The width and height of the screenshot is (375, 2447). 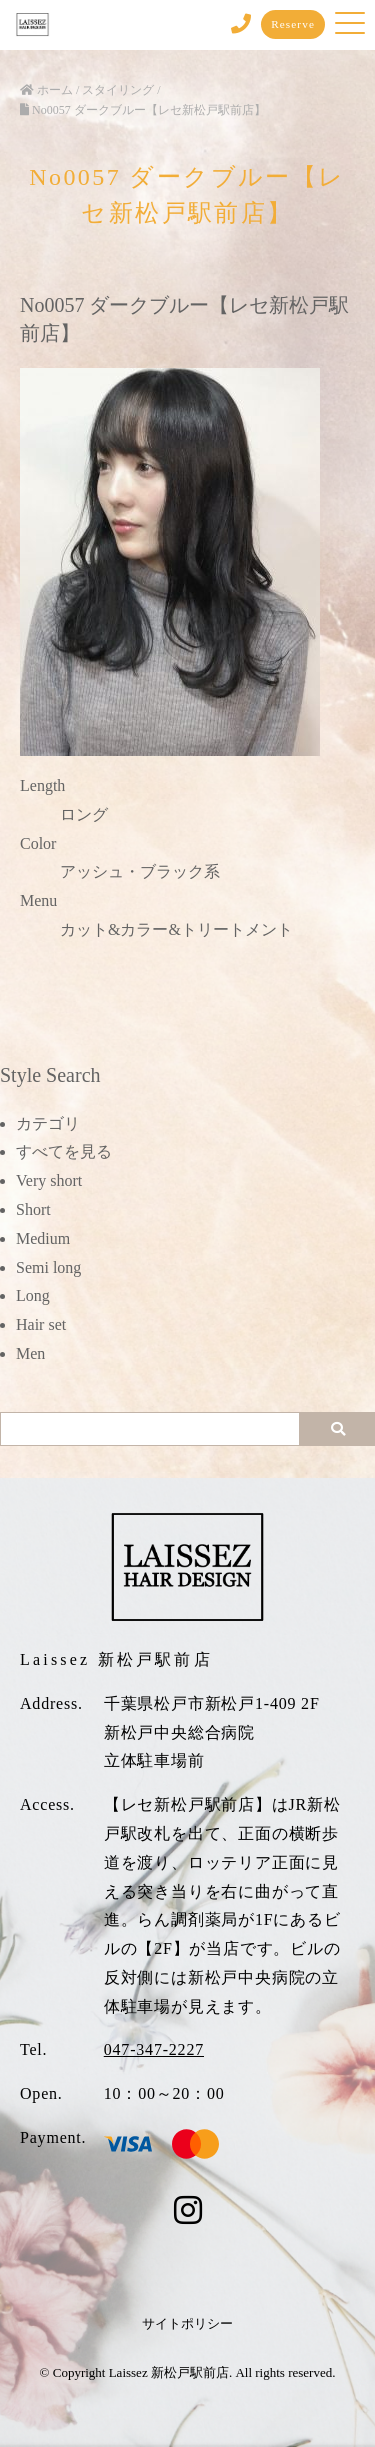 What do you see at coordinates (64, 1151) in the screenshot?
I see `すべてを見る` at bounding box center [64, 1151].